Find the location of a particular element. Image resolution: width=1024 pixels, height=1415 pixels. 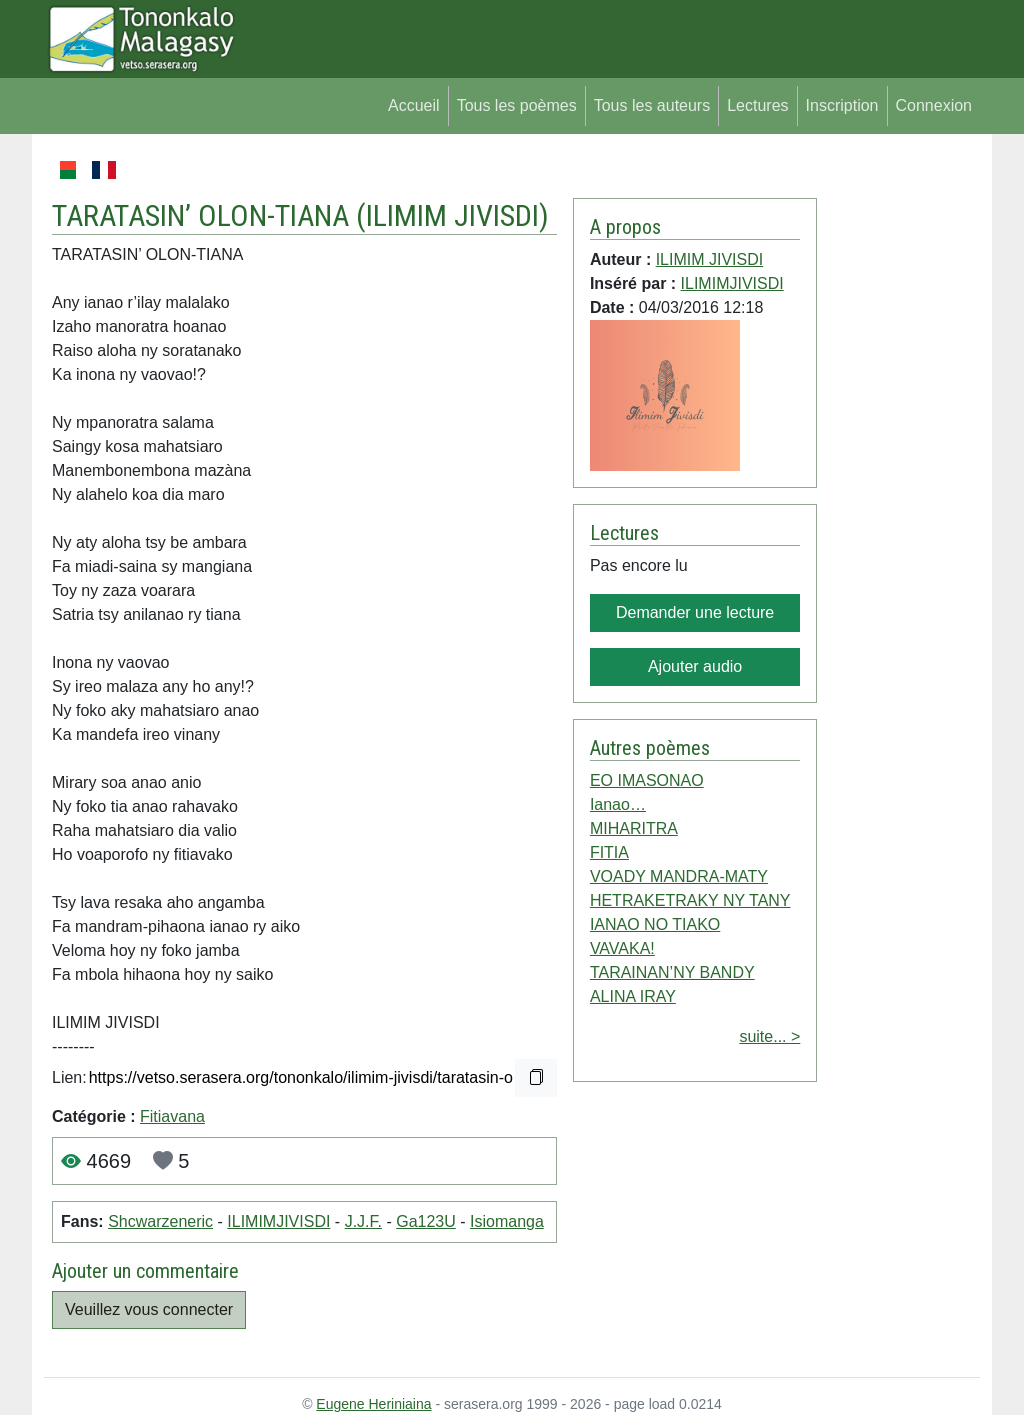

MIHARITRA is located at coordinates (634, 828).